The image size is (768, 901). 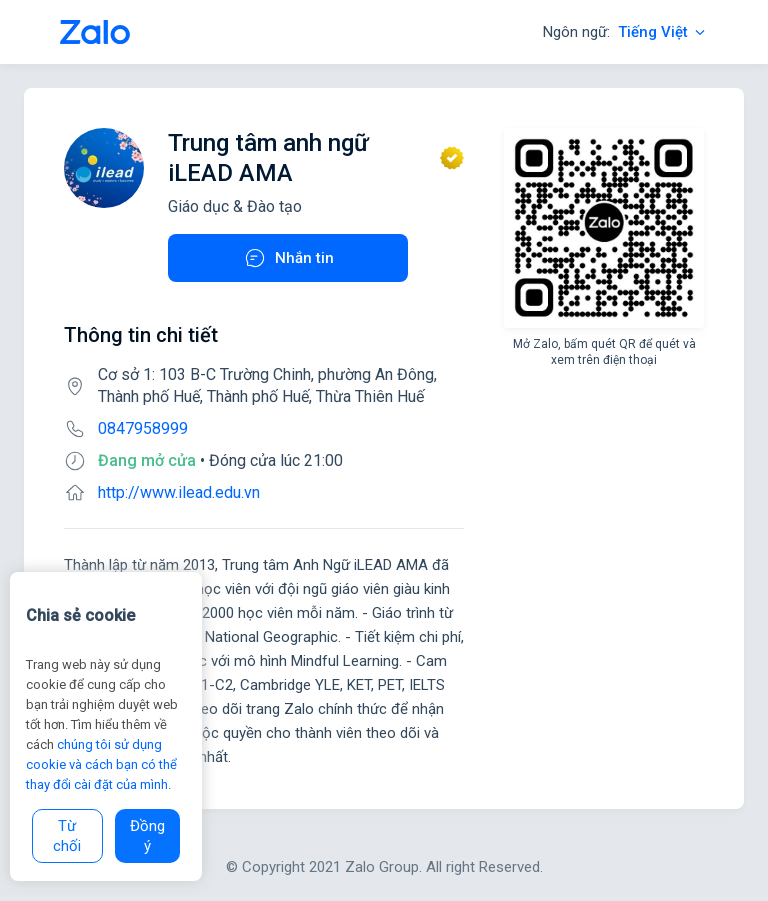 I want to click on Nhắn tin, so click(x=288, y=258).